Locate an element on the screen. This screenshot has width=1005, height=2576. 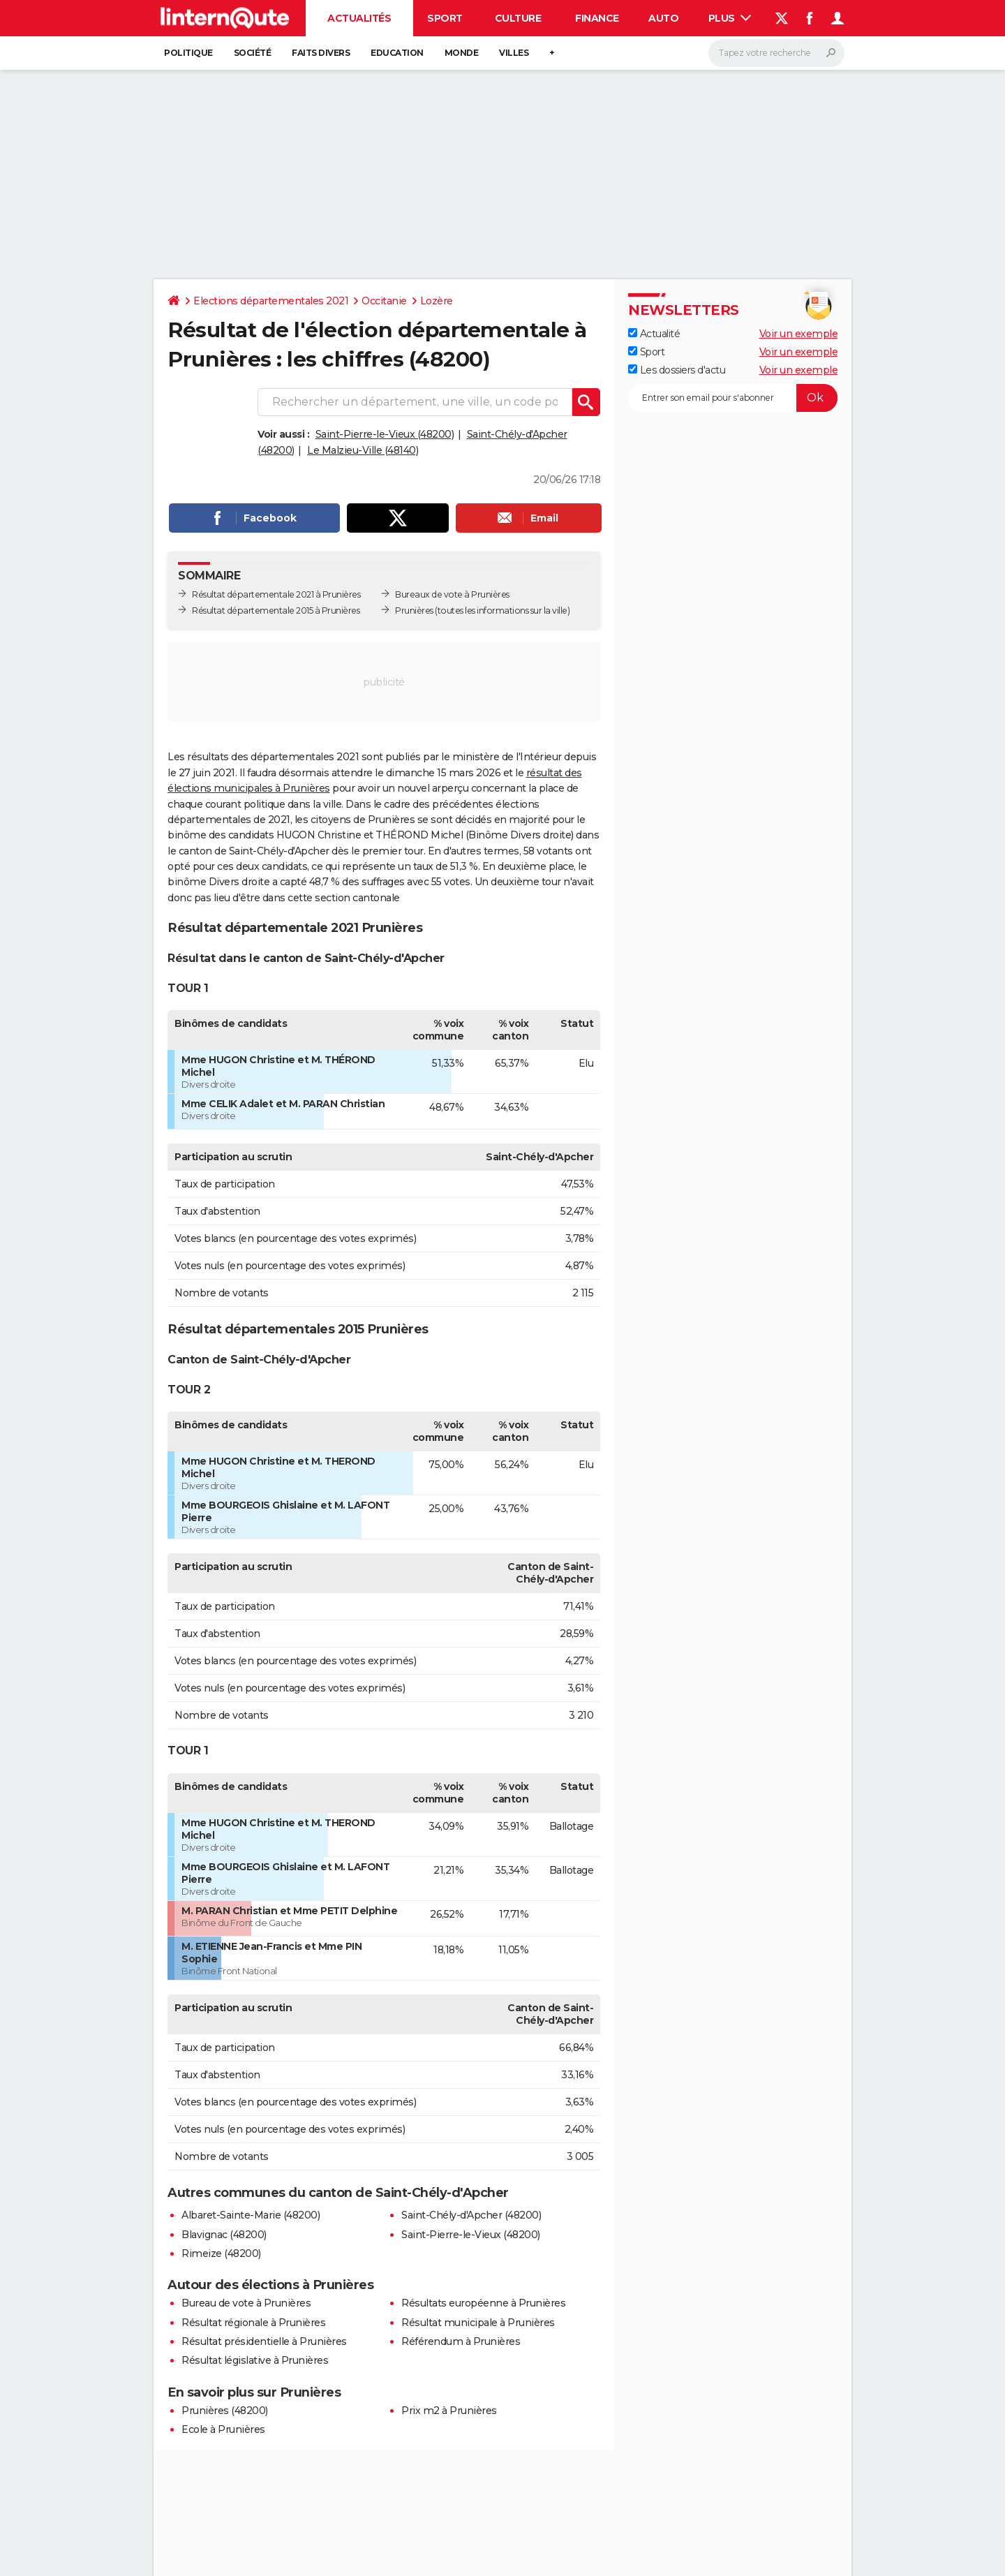
Le Malzieu-Ville (48140) is located at coordinates (362, 450).